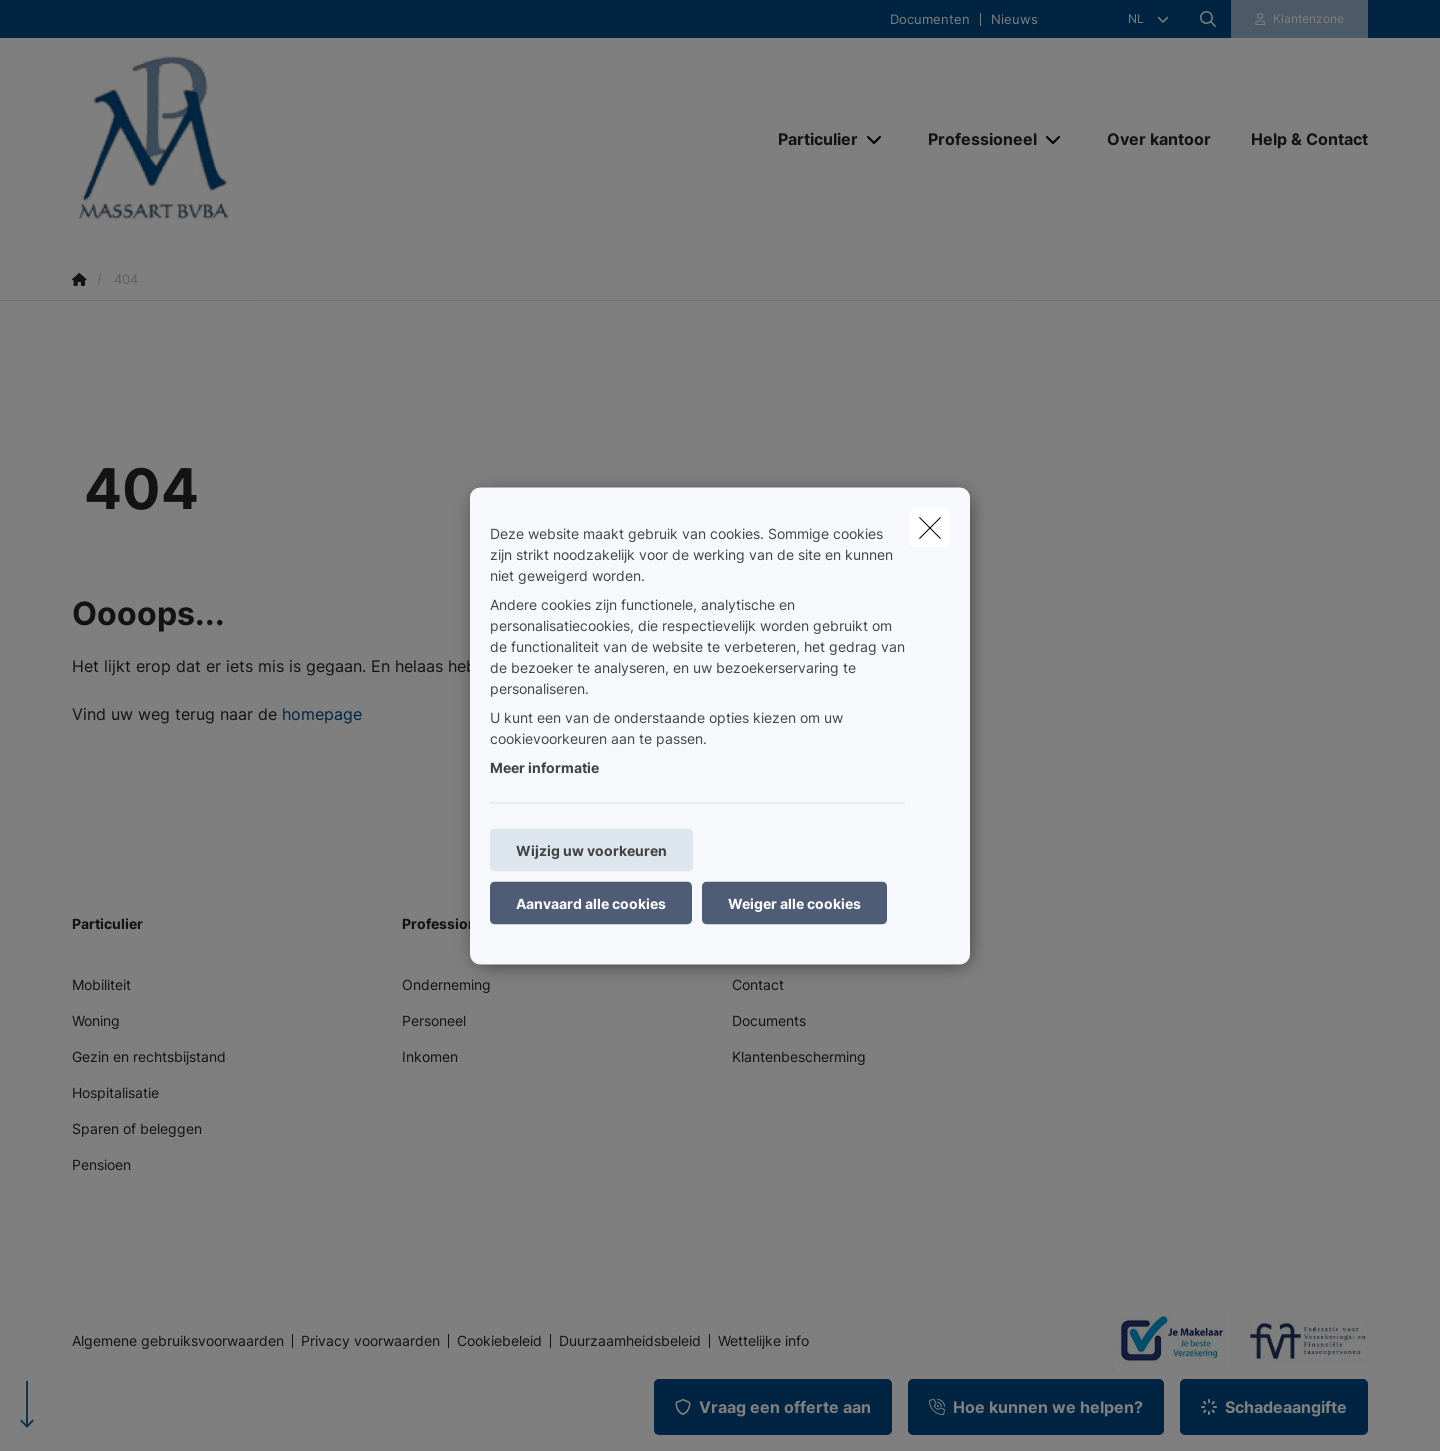  Describe the element at coordinates (499, 1341) in the screenshot. I see `Cookiebeleid` at that location.